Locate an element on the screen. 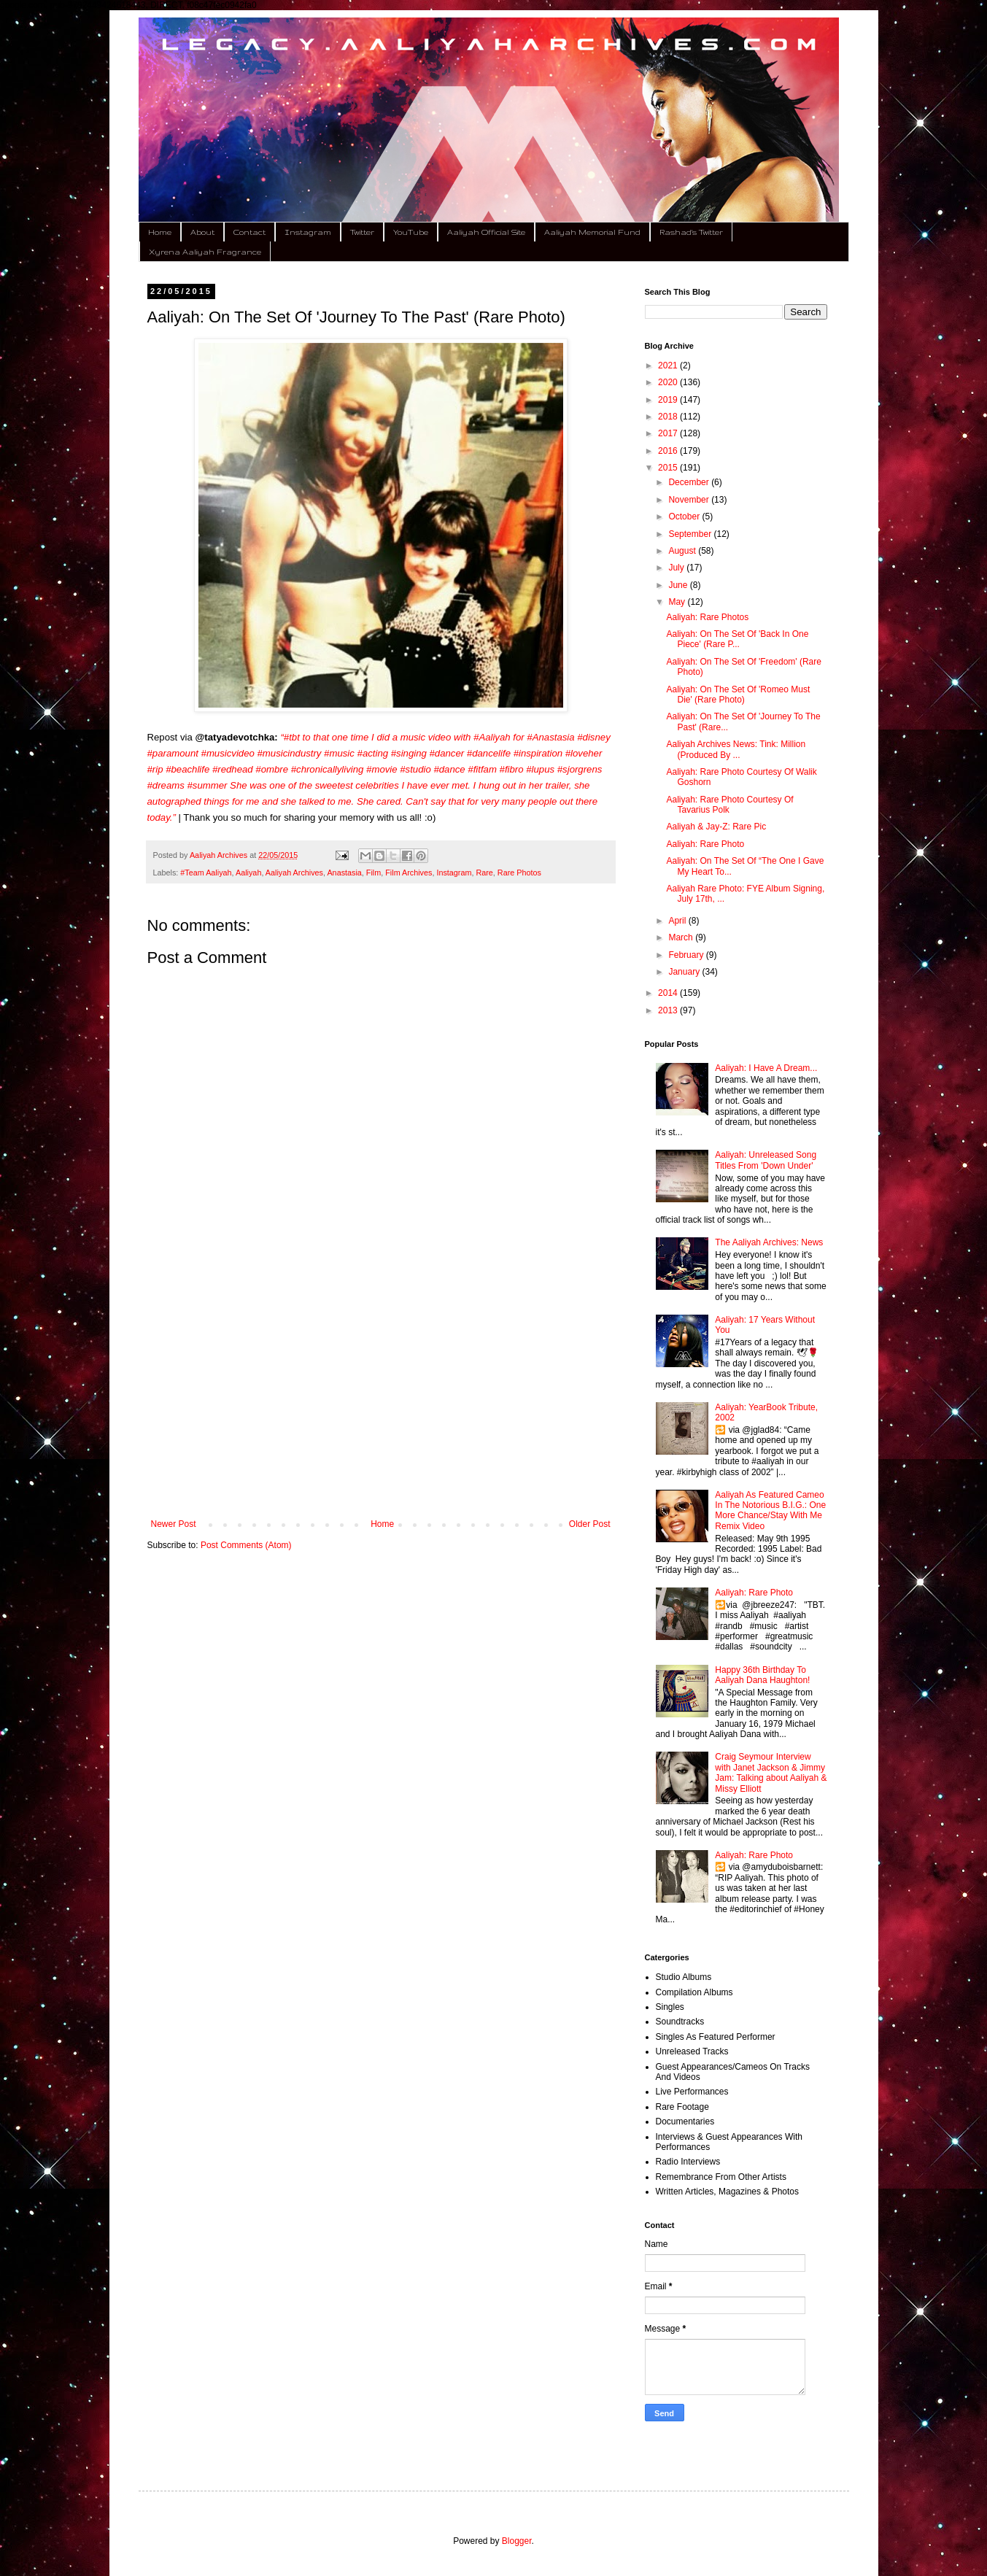 The image size is (987, 2576). Aaliyah Archives News: Tink: Million (Produced By ... is located at coordinates (735, 749).